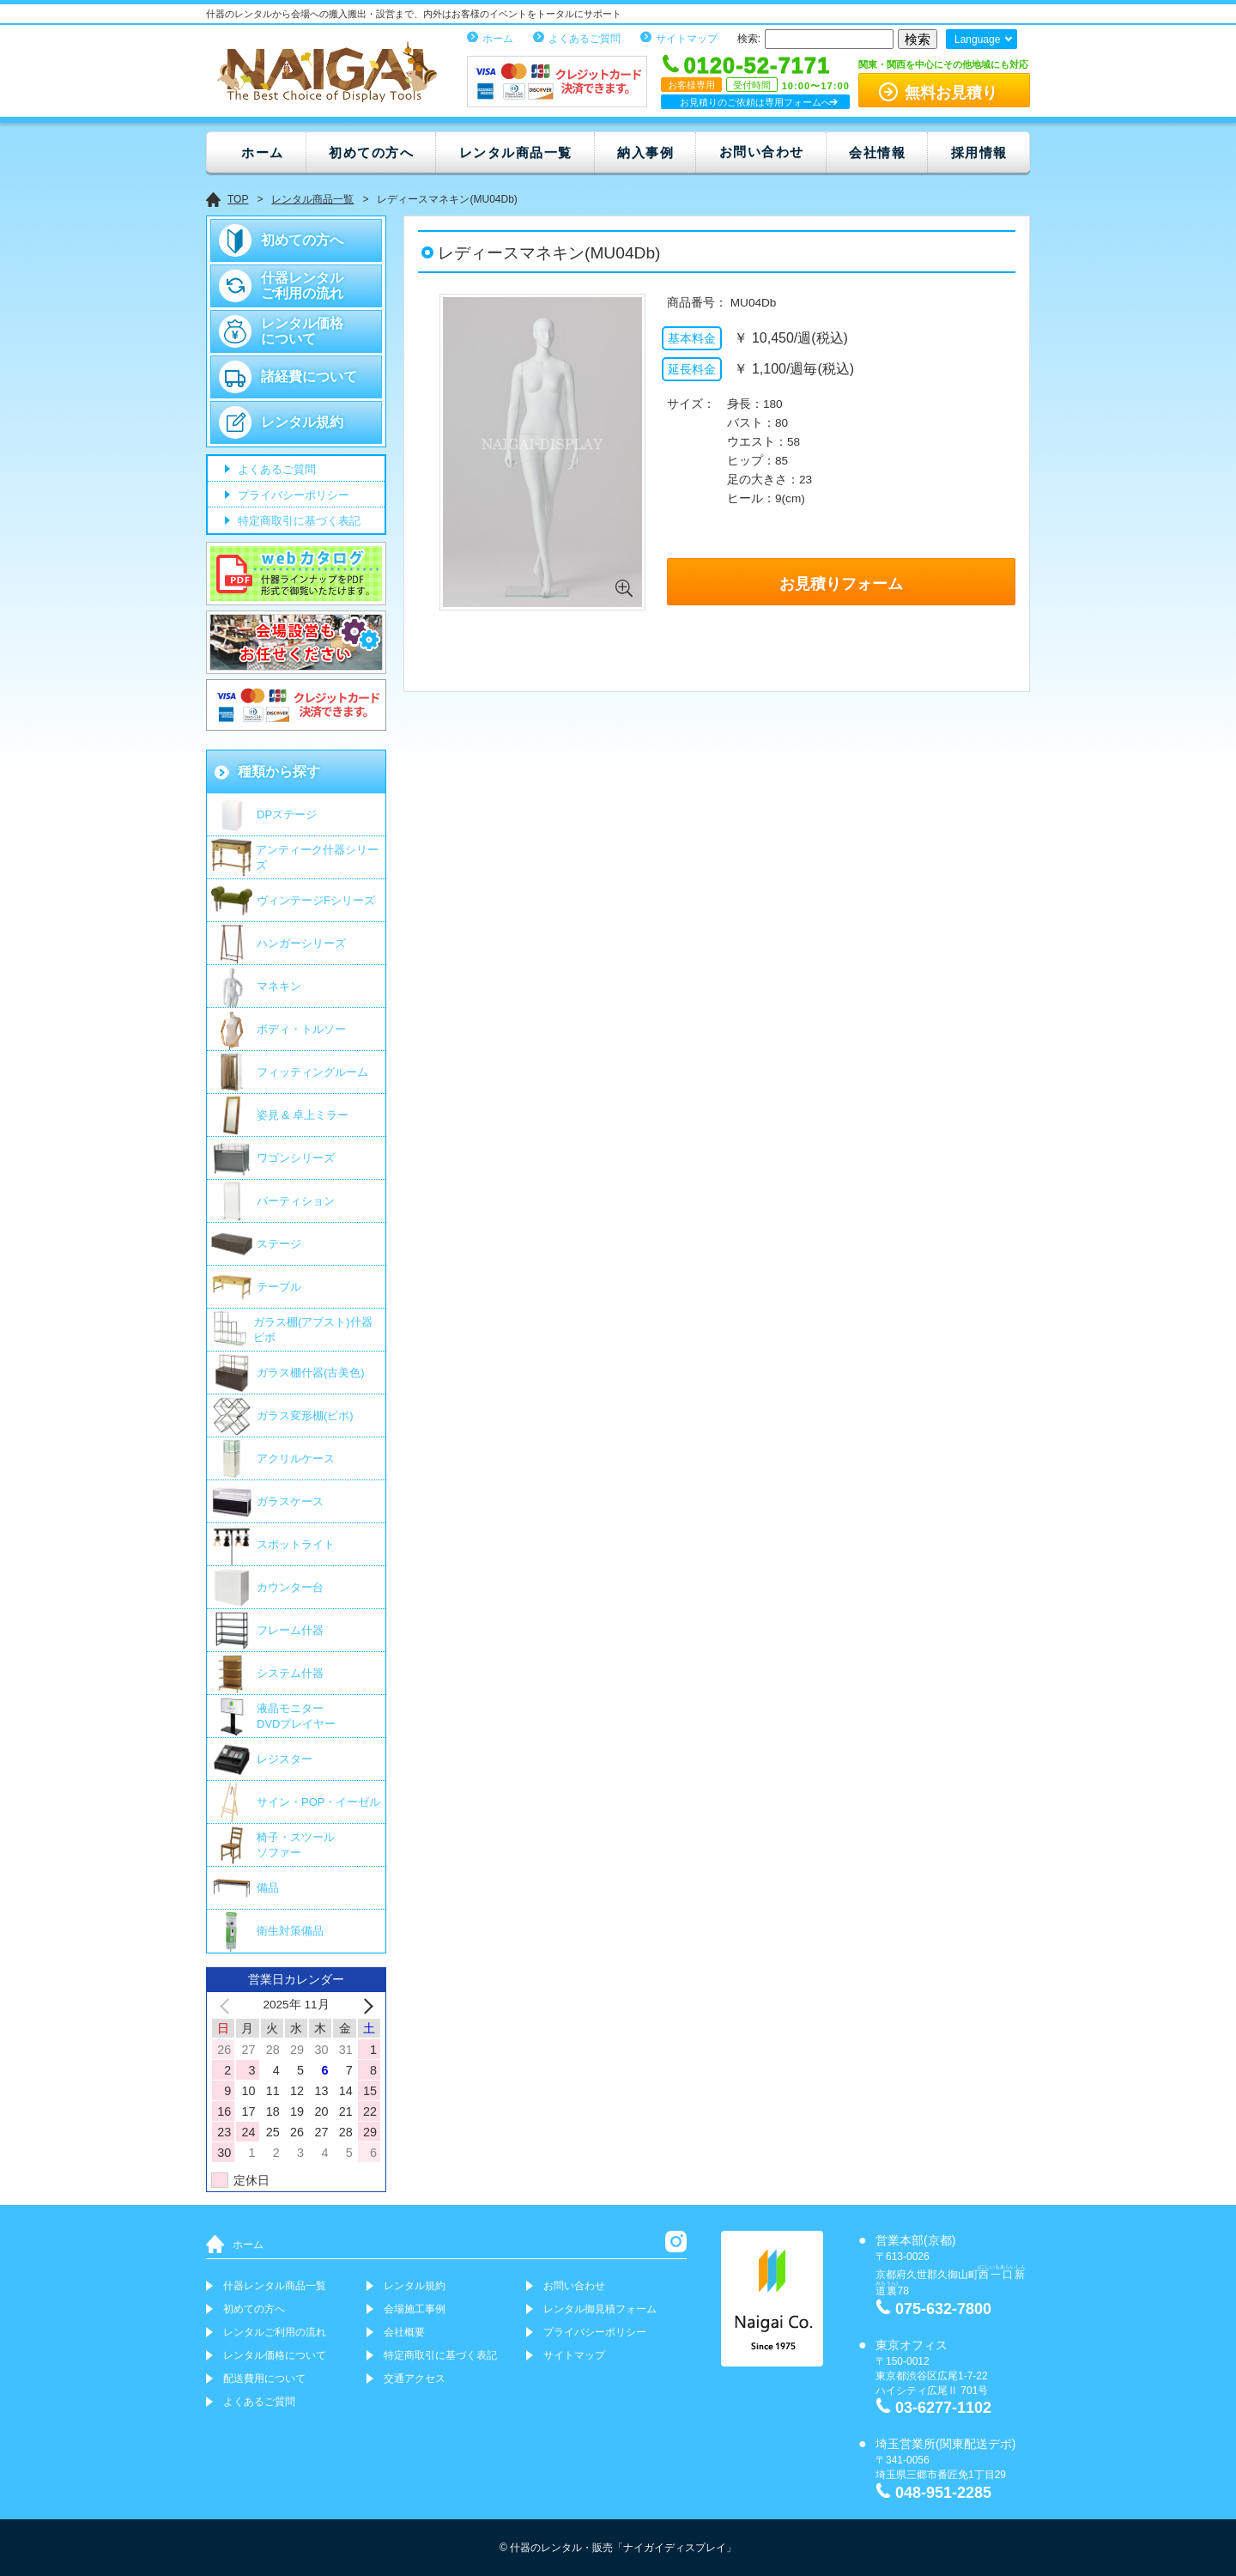 Image resolution: width=1236 pixels, height=2576 pixels. What do you see at coordinates (296, 1845) in the screenshot?
I see `椅子・スツールソファー` at bounding box center [296, 1845].